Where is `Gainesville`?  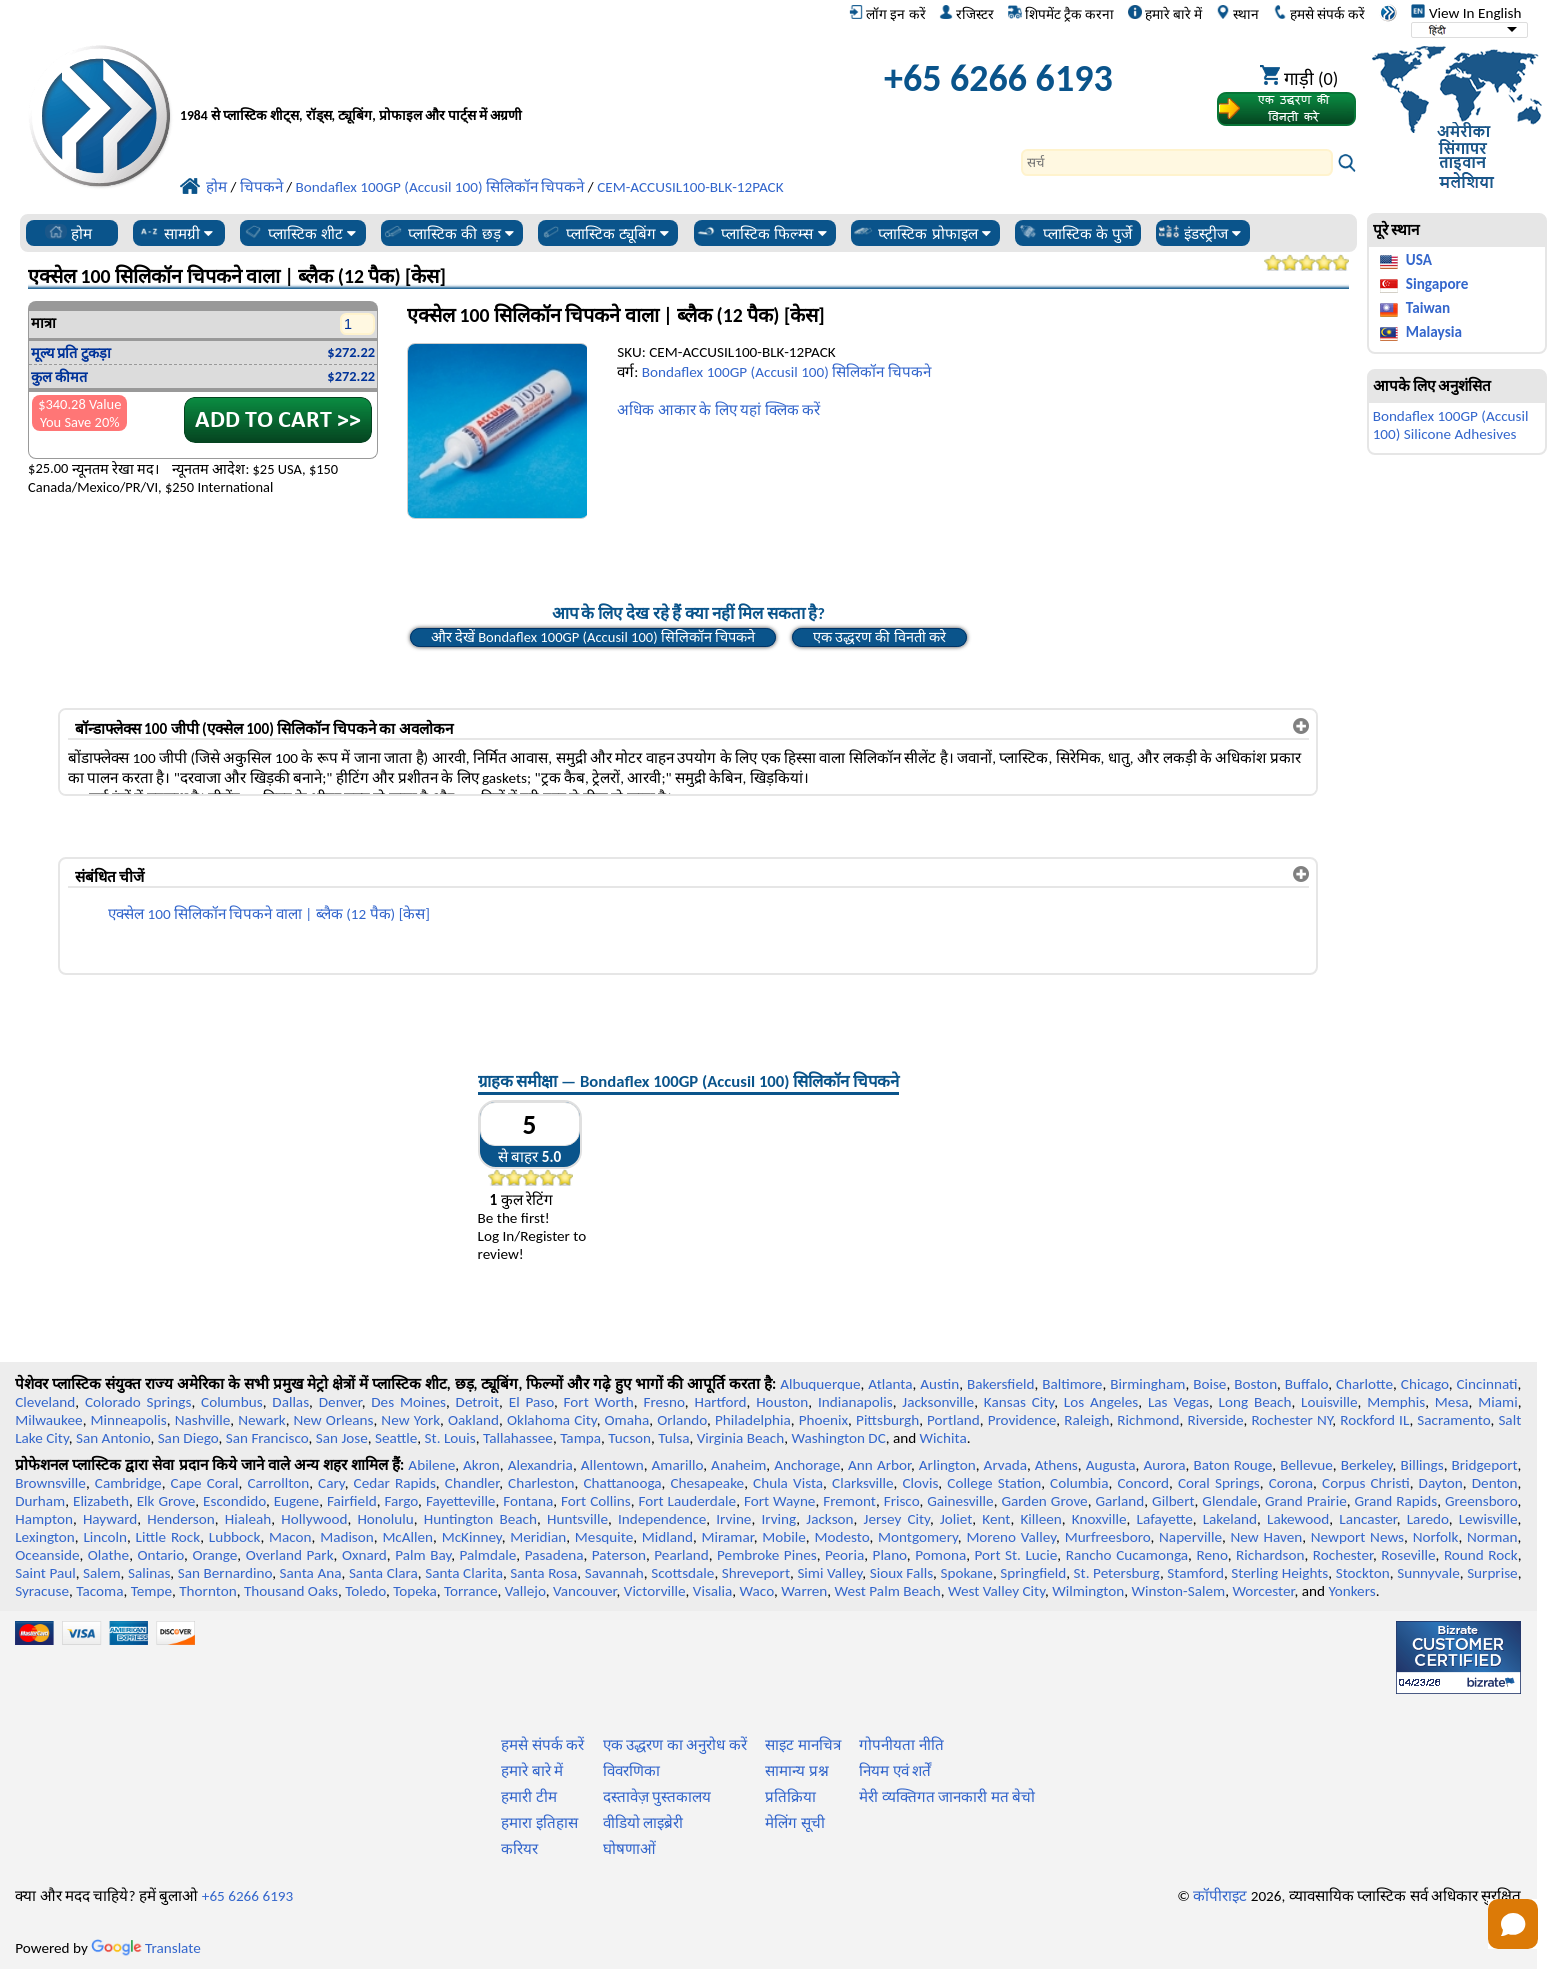 Gainesville is located at coordinates (960, 1501).